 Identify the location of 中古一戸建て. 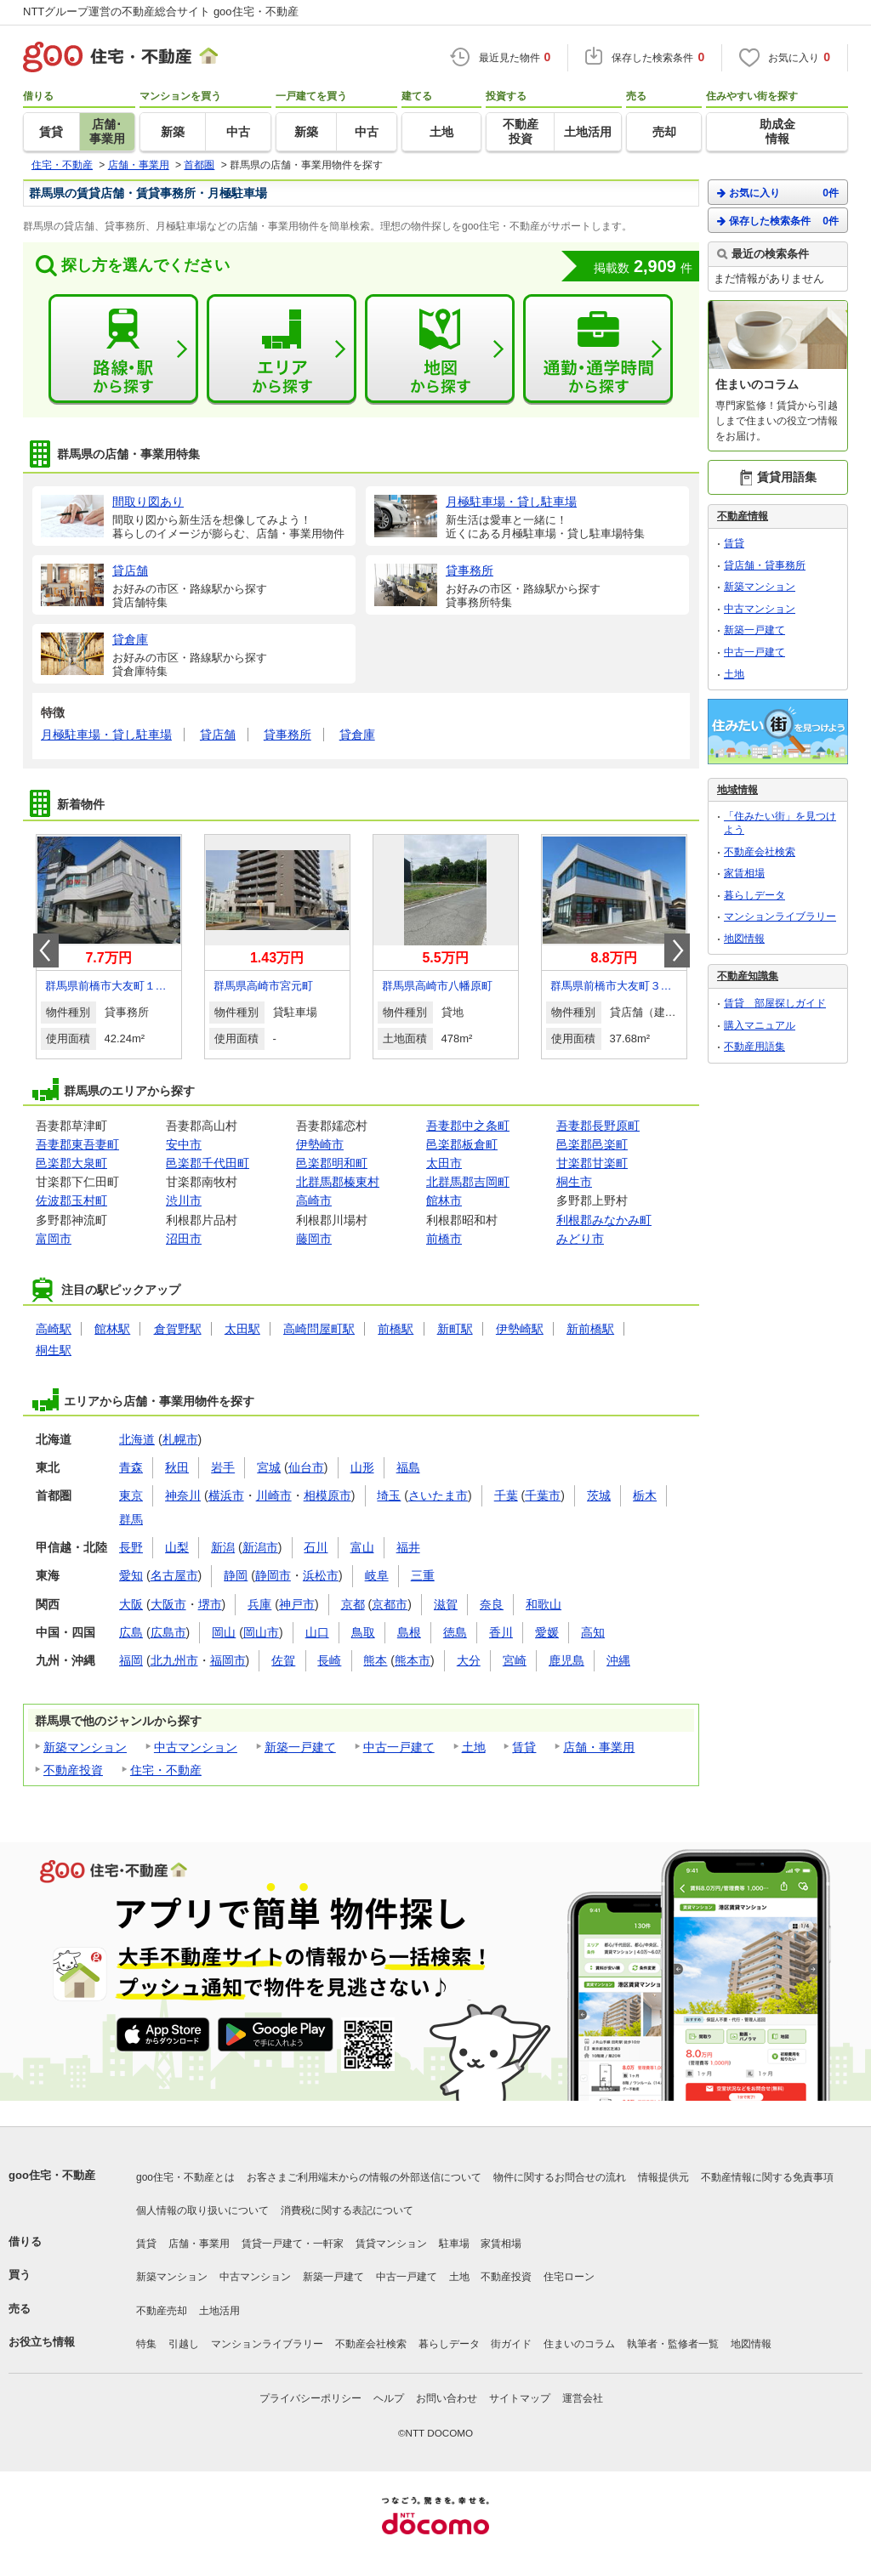
(399, 1747).